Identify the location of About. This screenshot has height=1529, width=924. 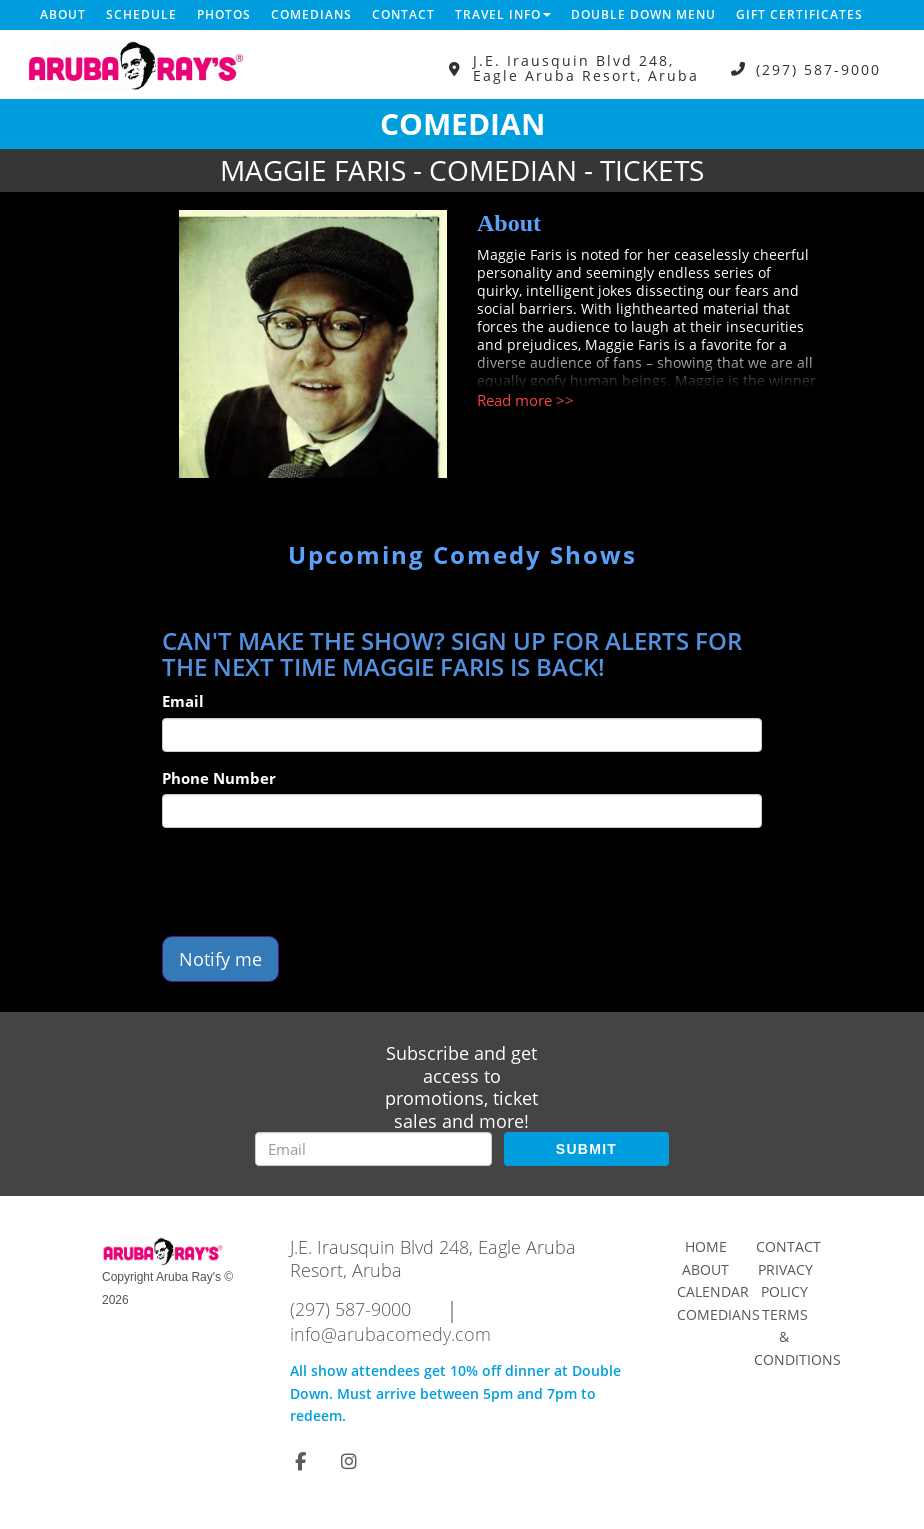
(63, 14).